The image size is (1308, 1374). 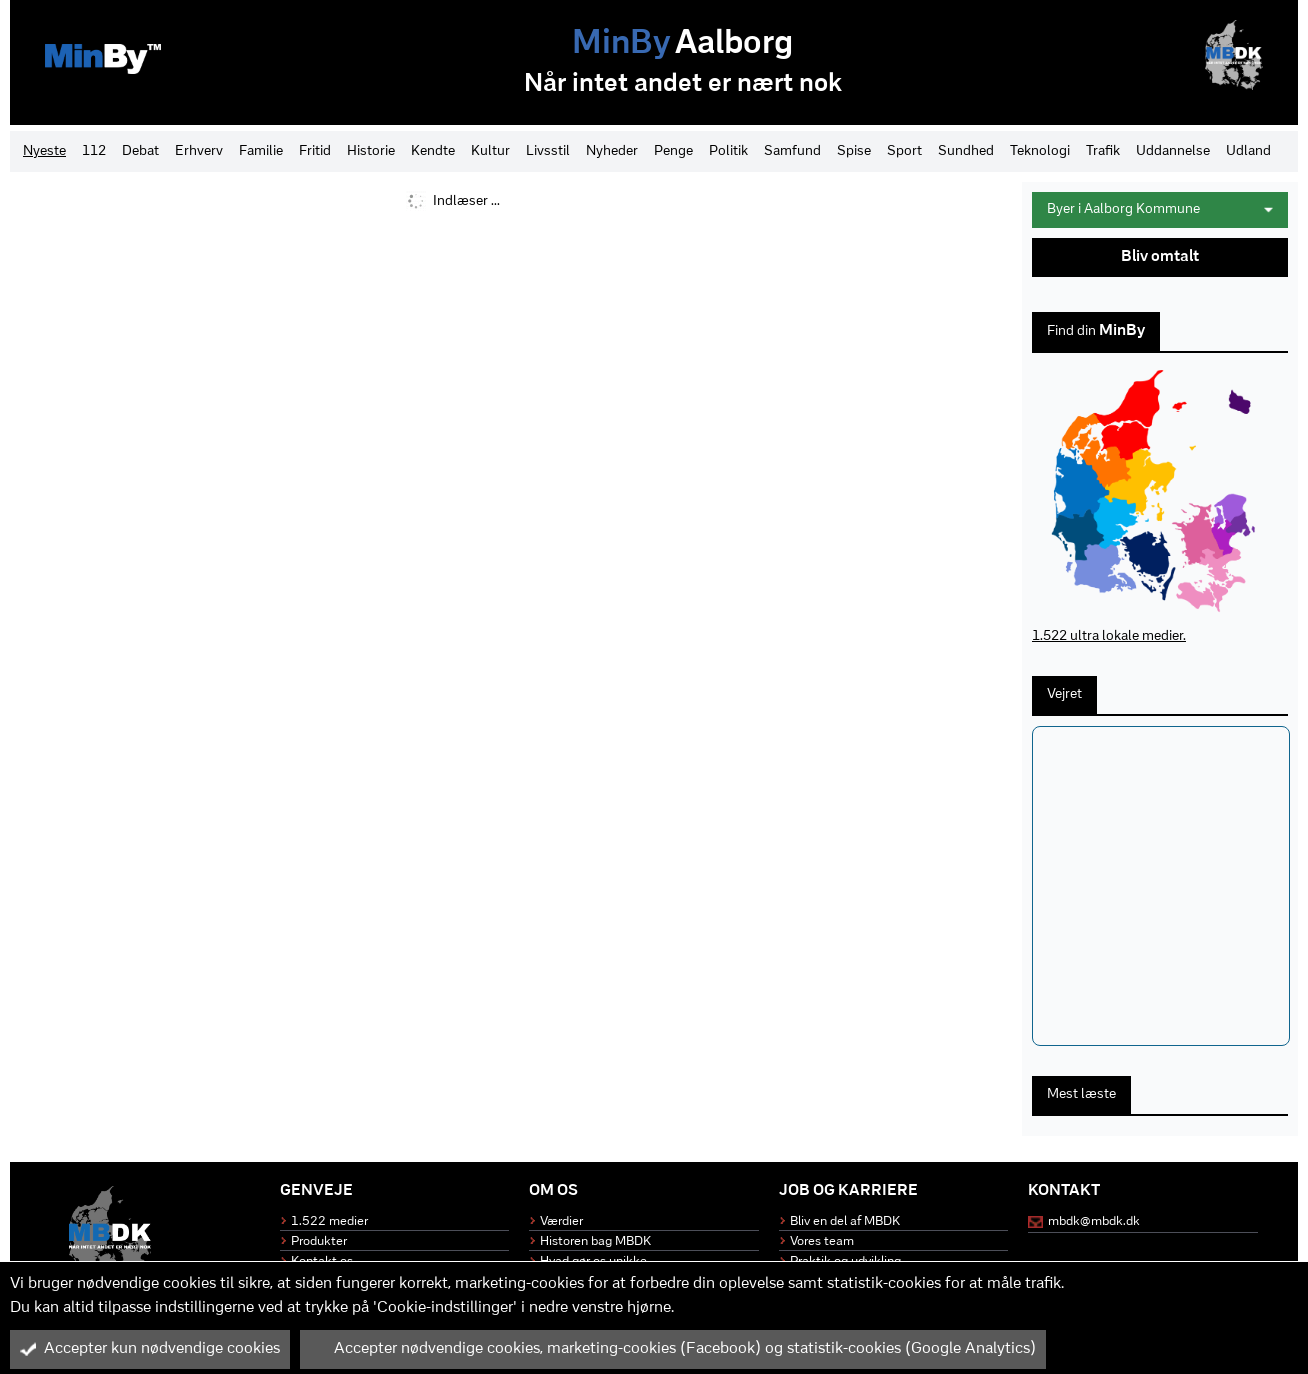 What do you see at coordinates (433, 151) in the screenshot?
I see `Kendte` at bounding box center [433, 151].